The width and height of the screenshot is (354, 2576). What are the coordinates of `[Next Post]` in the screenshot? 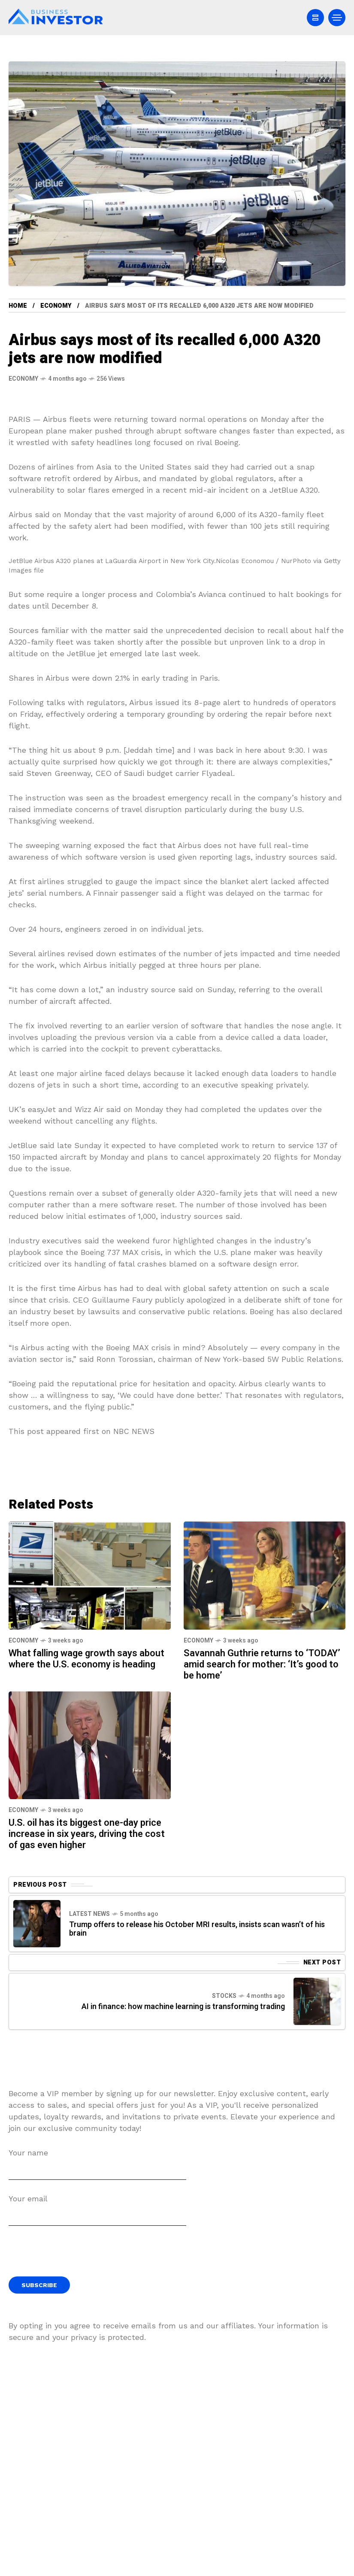 It's located at (317, 2001).